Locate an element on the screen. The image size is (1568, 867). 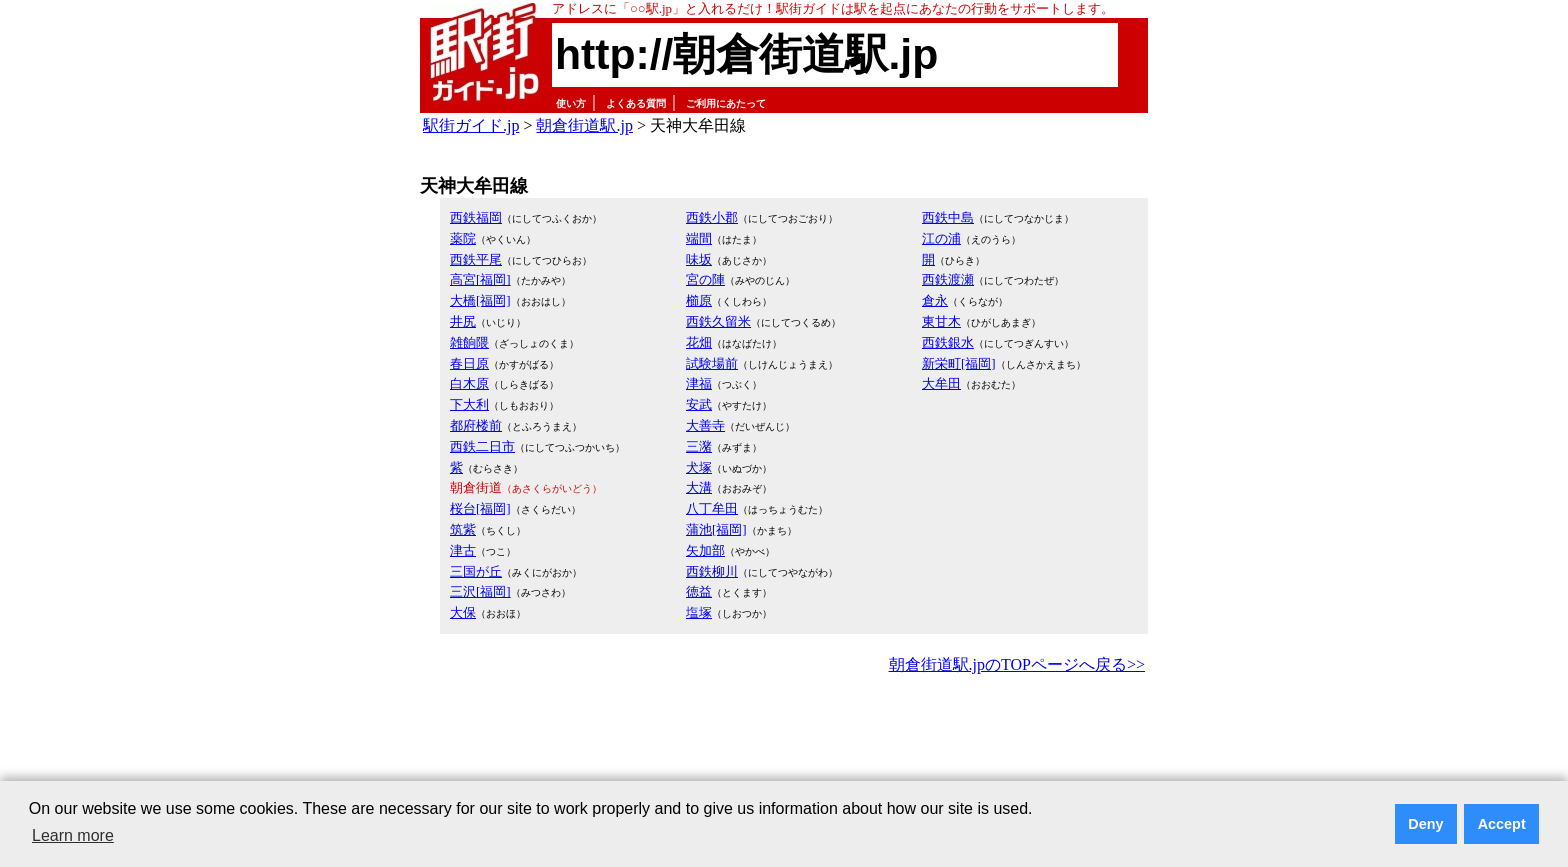
徳益 is located at coordinates (699, 591).